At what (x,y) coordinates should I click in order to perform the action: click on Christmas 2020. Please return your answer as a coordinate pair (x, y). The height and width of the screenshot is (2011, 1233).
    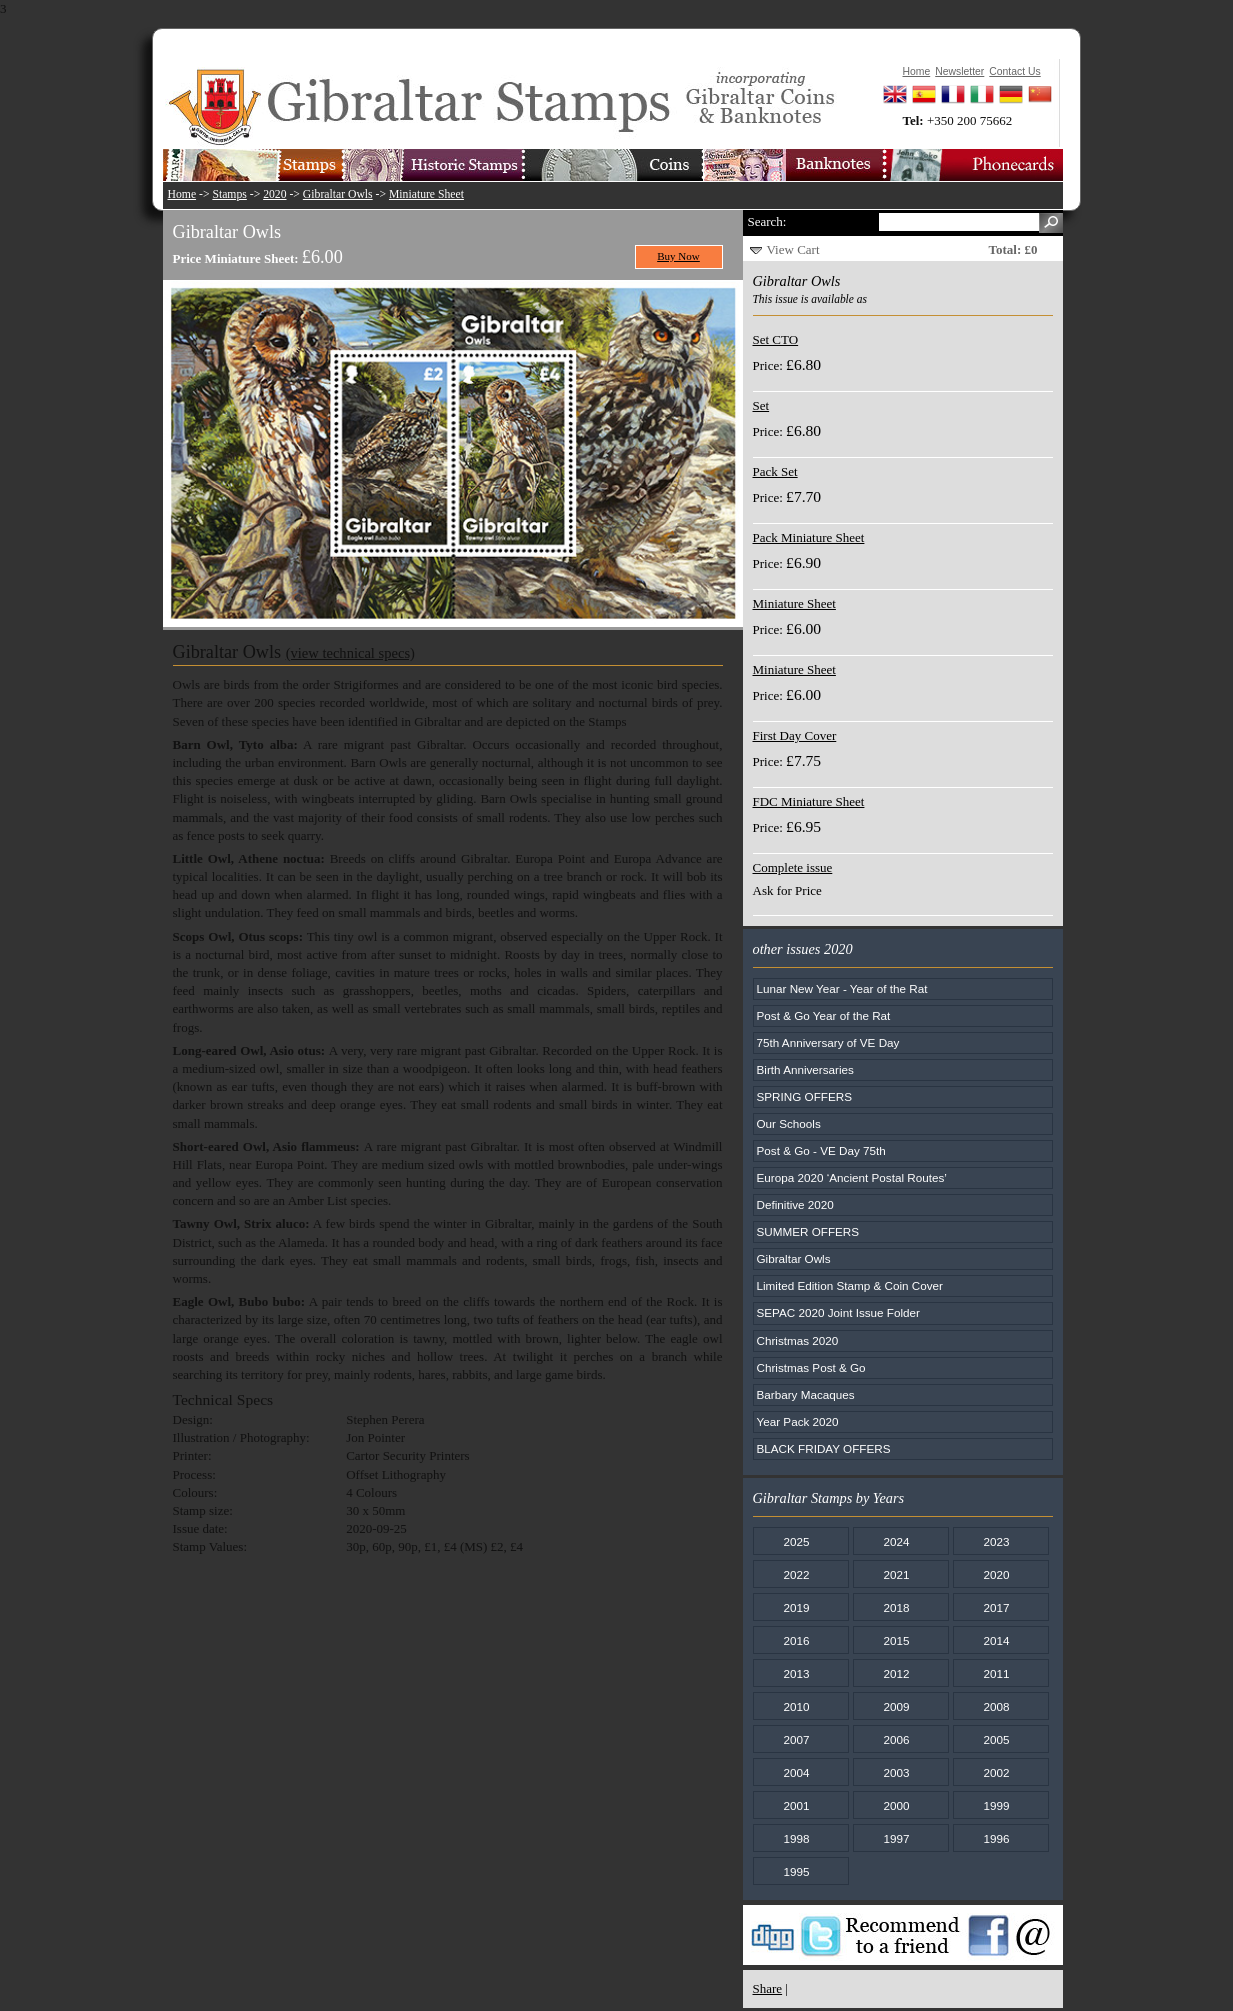
    Looking at the image, I should click on (798, 1340).